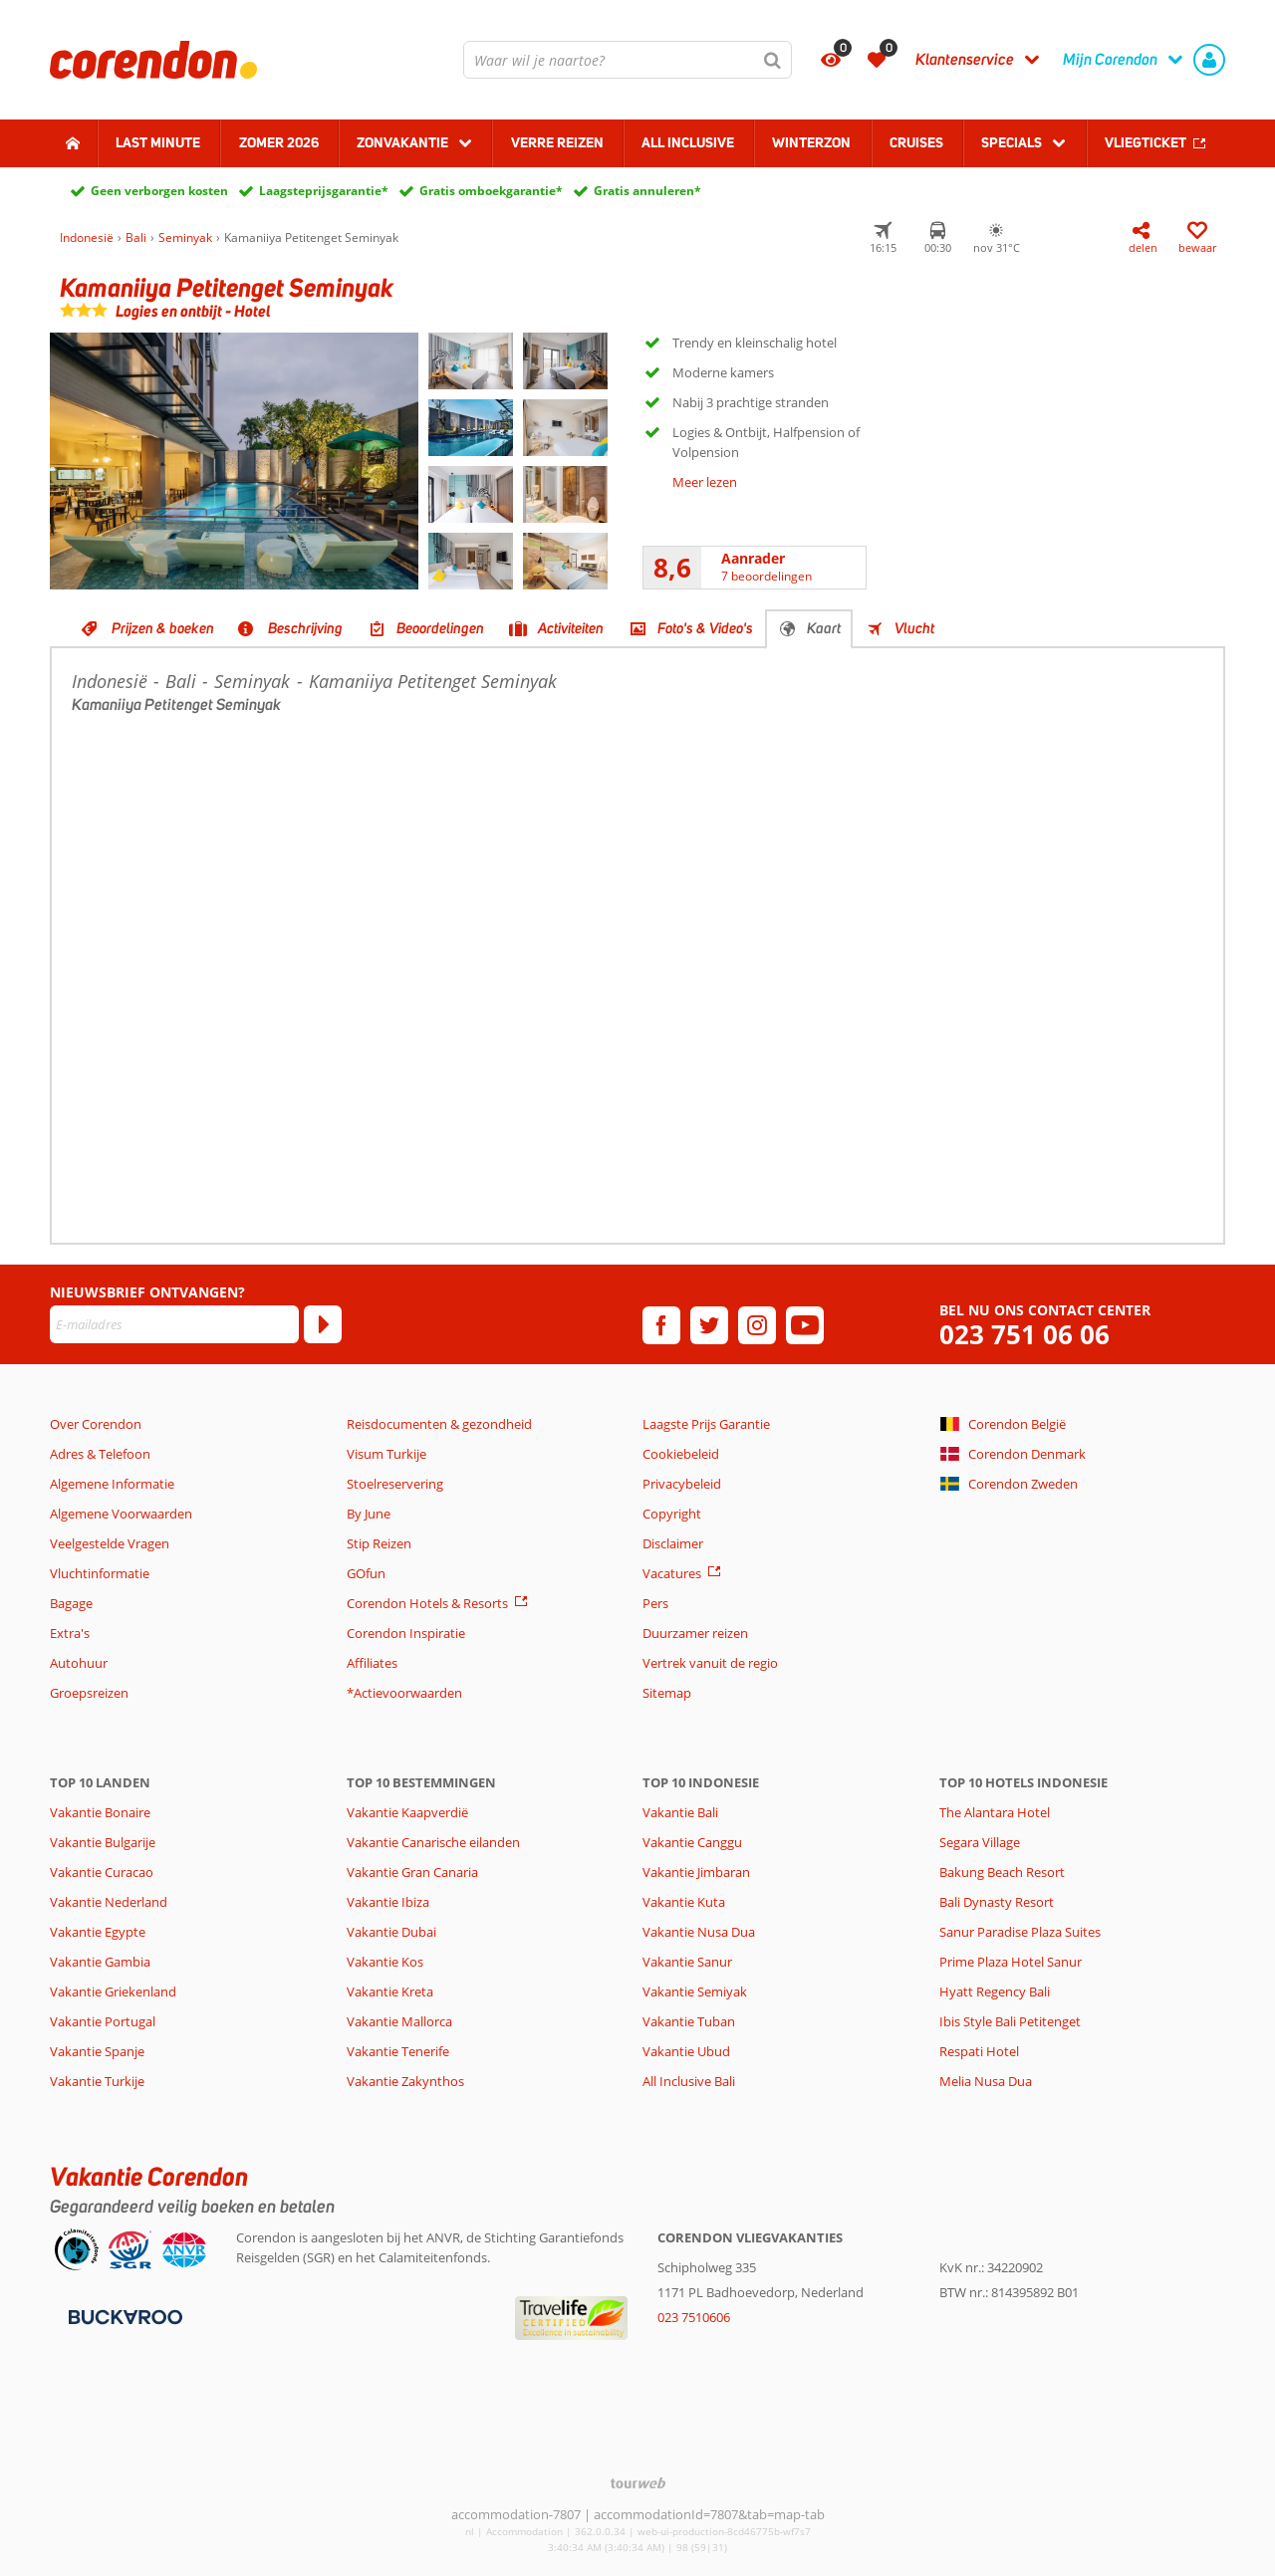 The image size is (1275, 2576). I want to click on Respati Hotel, so click(979, 2051).